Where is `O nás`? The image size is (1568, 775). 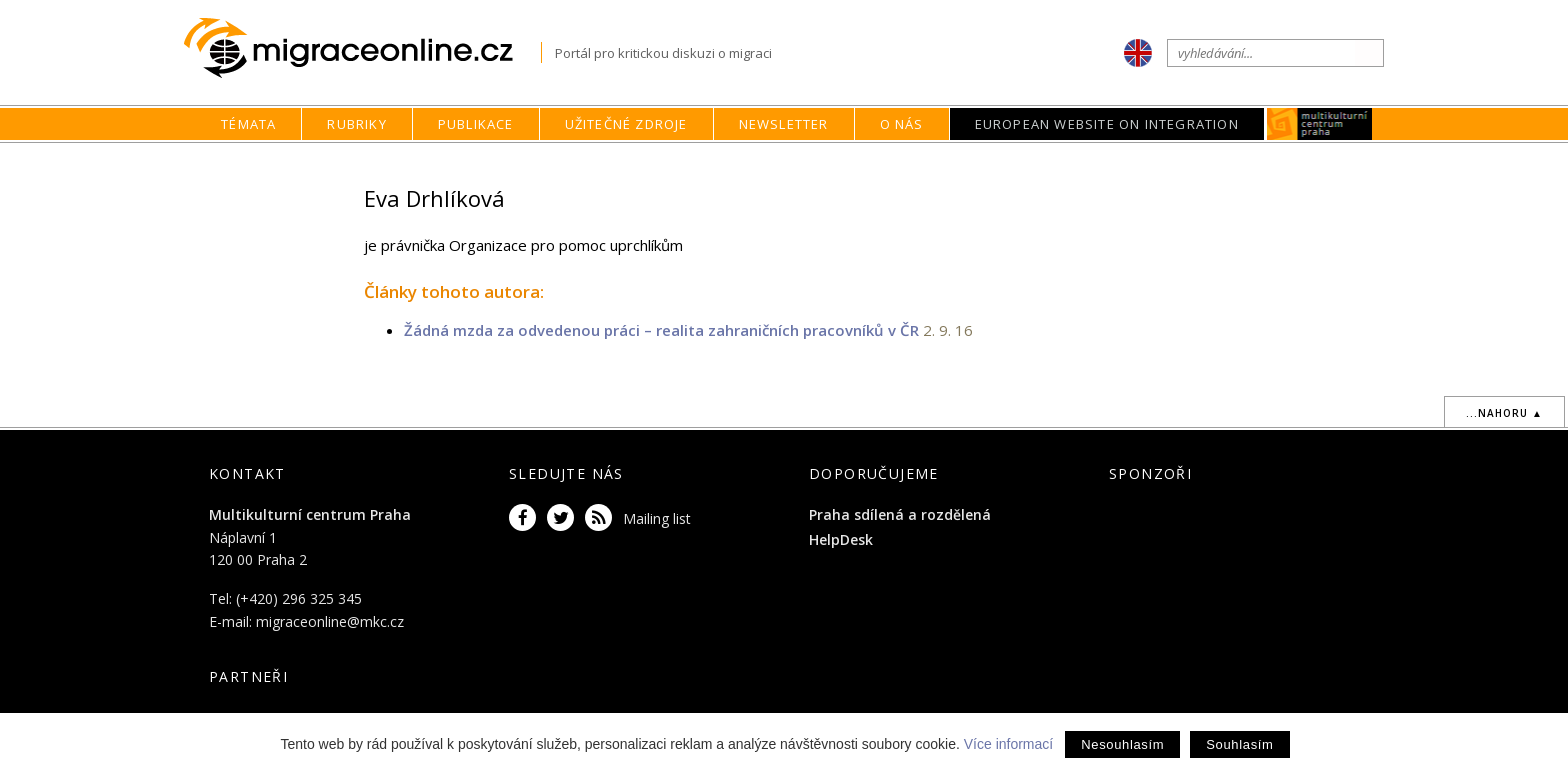 O nás is located at coordinates (902, 124).